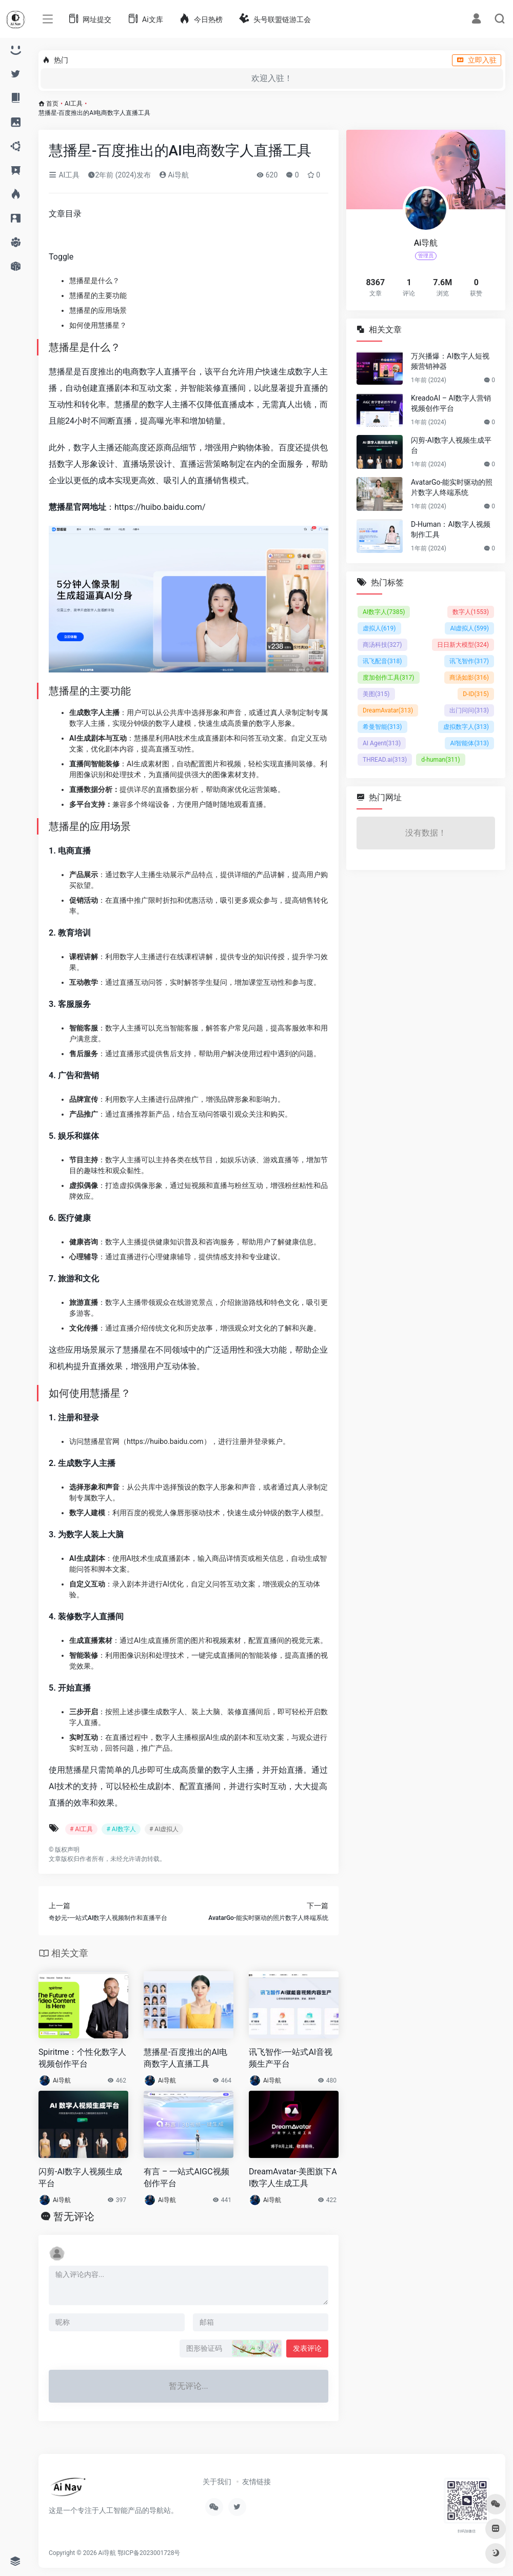  I want to click on AI虚拟人, so click(469, 628).